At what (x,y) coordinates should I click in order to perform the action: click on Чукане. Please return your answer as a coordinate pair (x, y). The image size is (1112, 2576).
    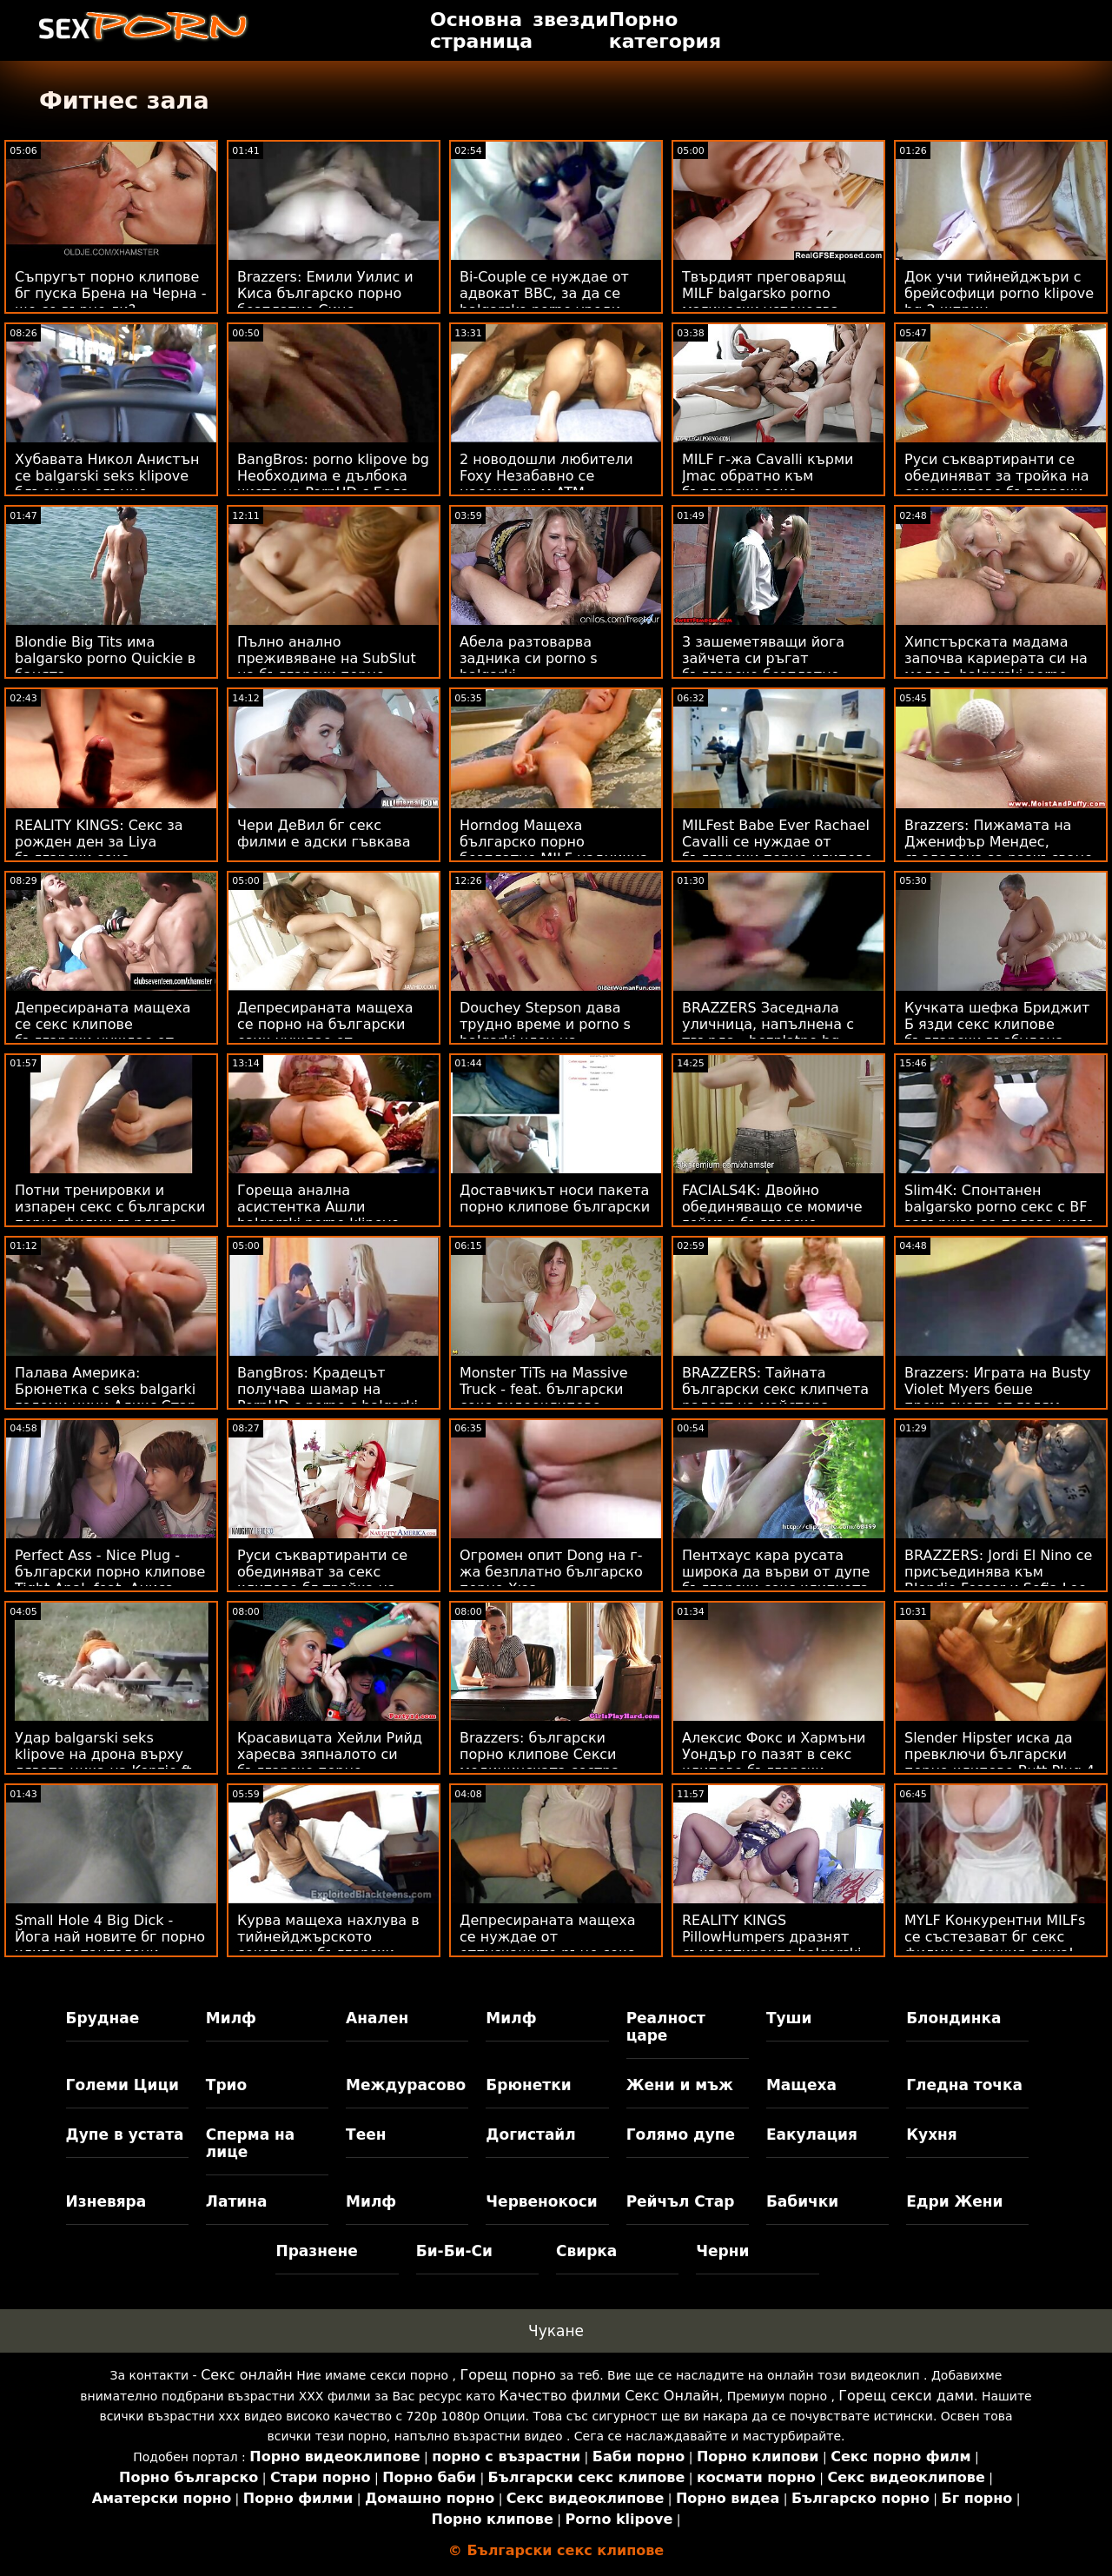
    Looking at the image, I should click on (556, 2331).